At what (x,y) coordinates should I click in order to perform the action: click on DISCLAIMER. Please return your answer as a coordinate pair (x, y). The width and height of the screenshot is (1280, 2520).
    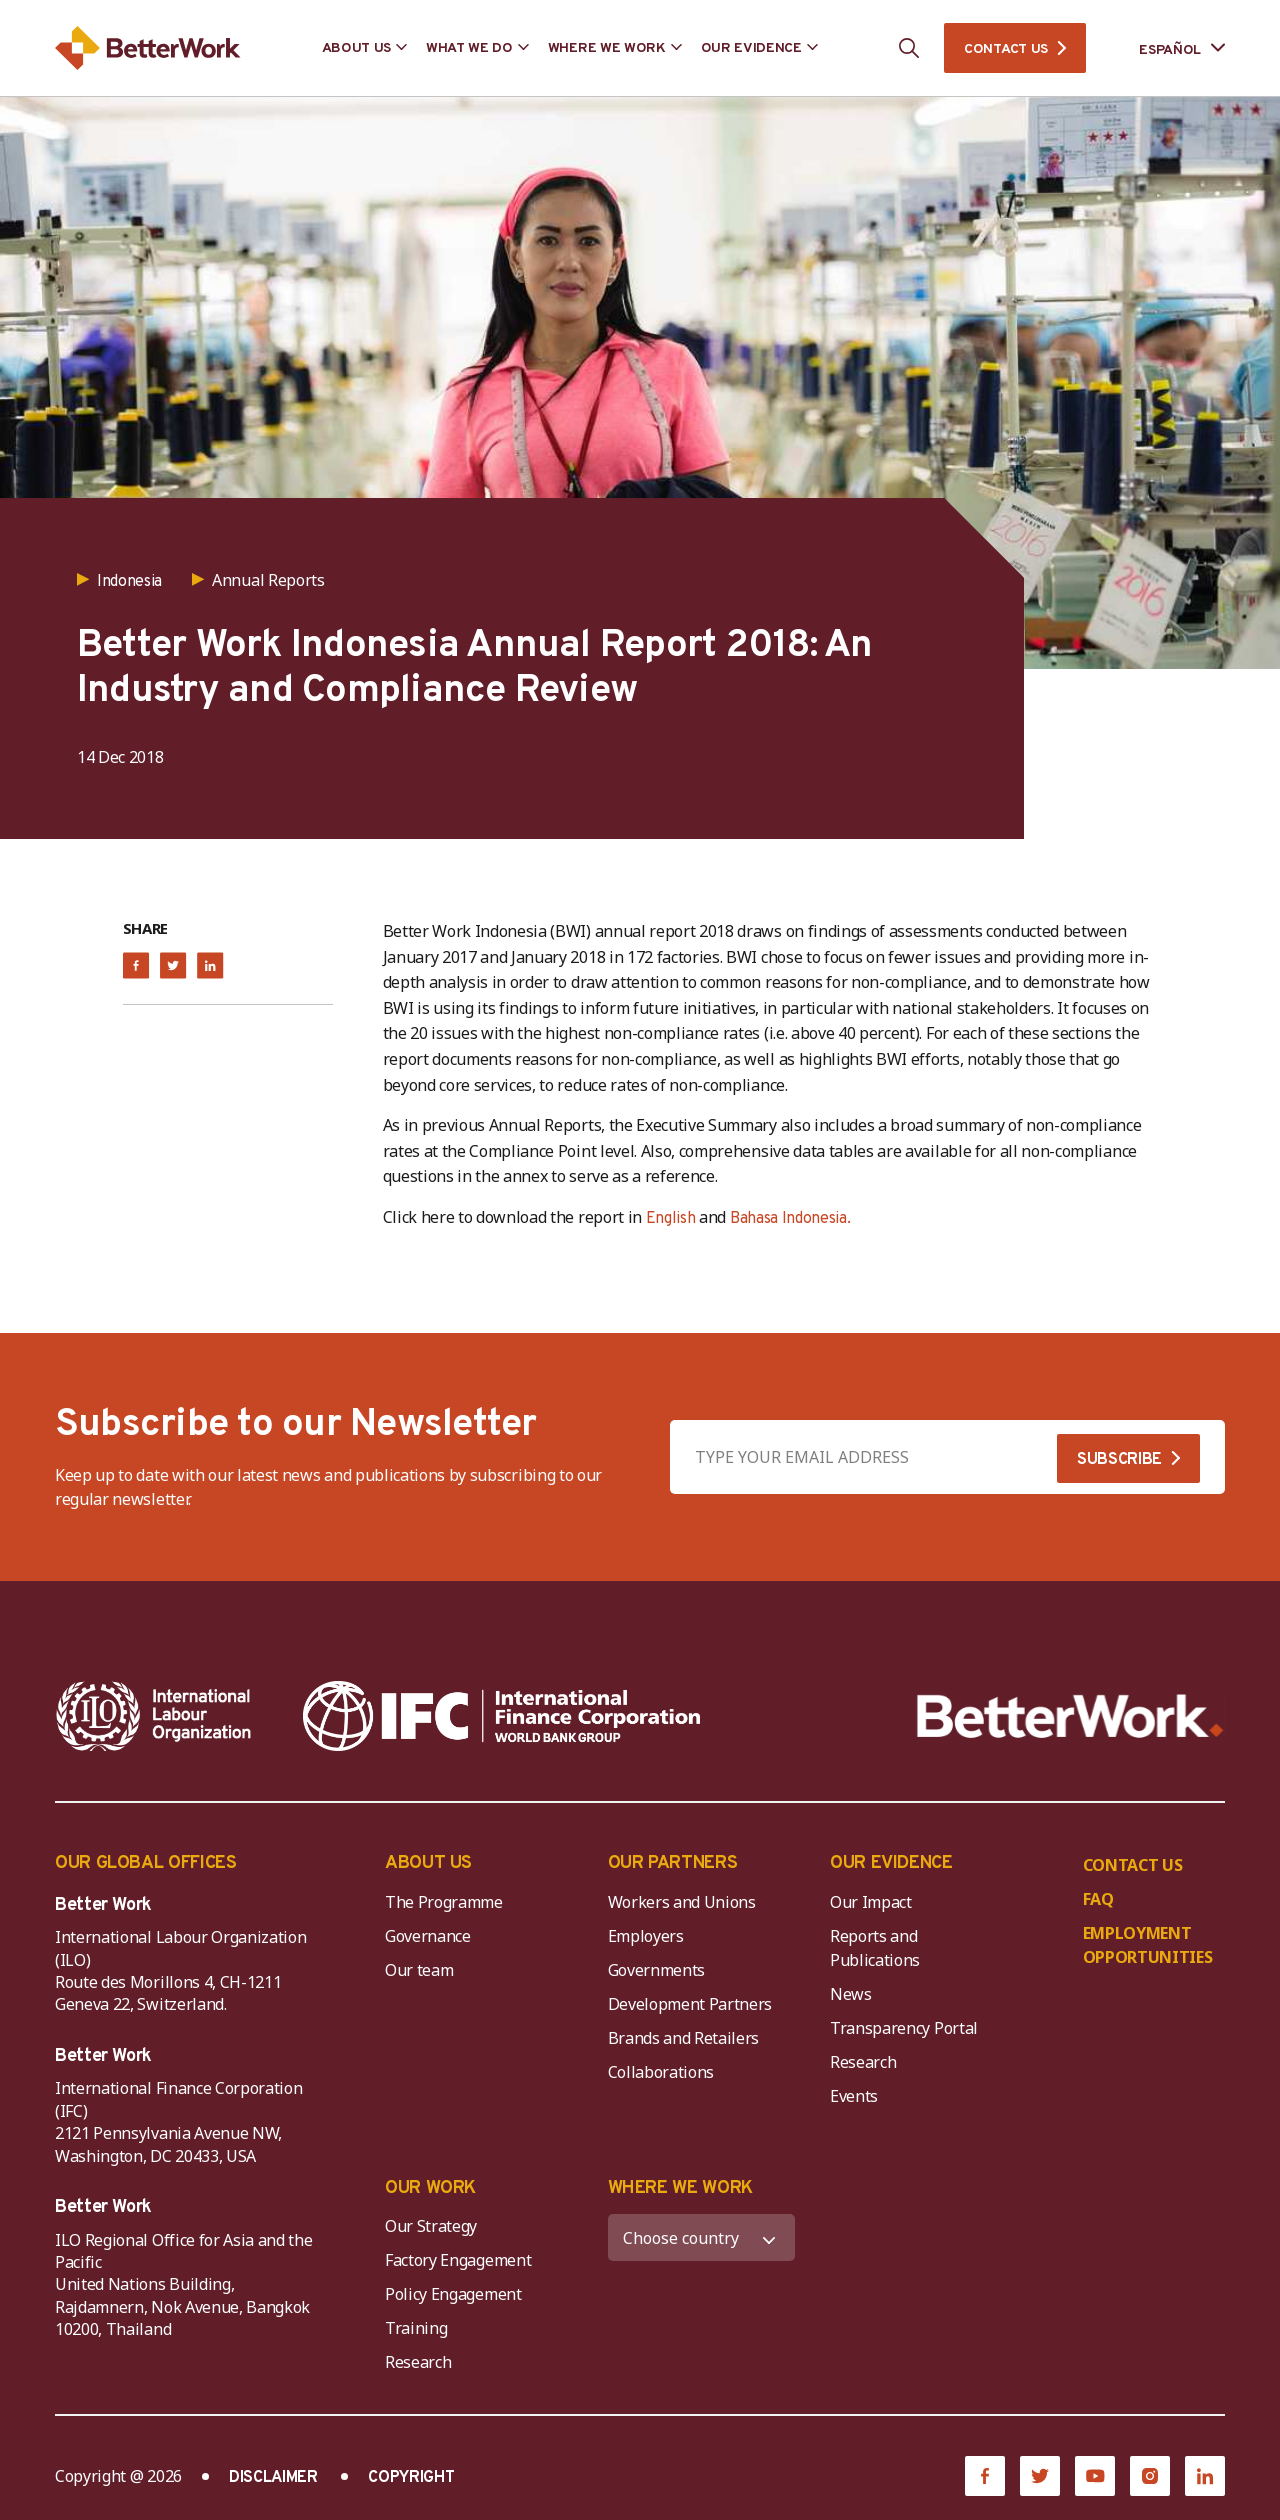
    Looking at the image, I should click on (273, 2478).